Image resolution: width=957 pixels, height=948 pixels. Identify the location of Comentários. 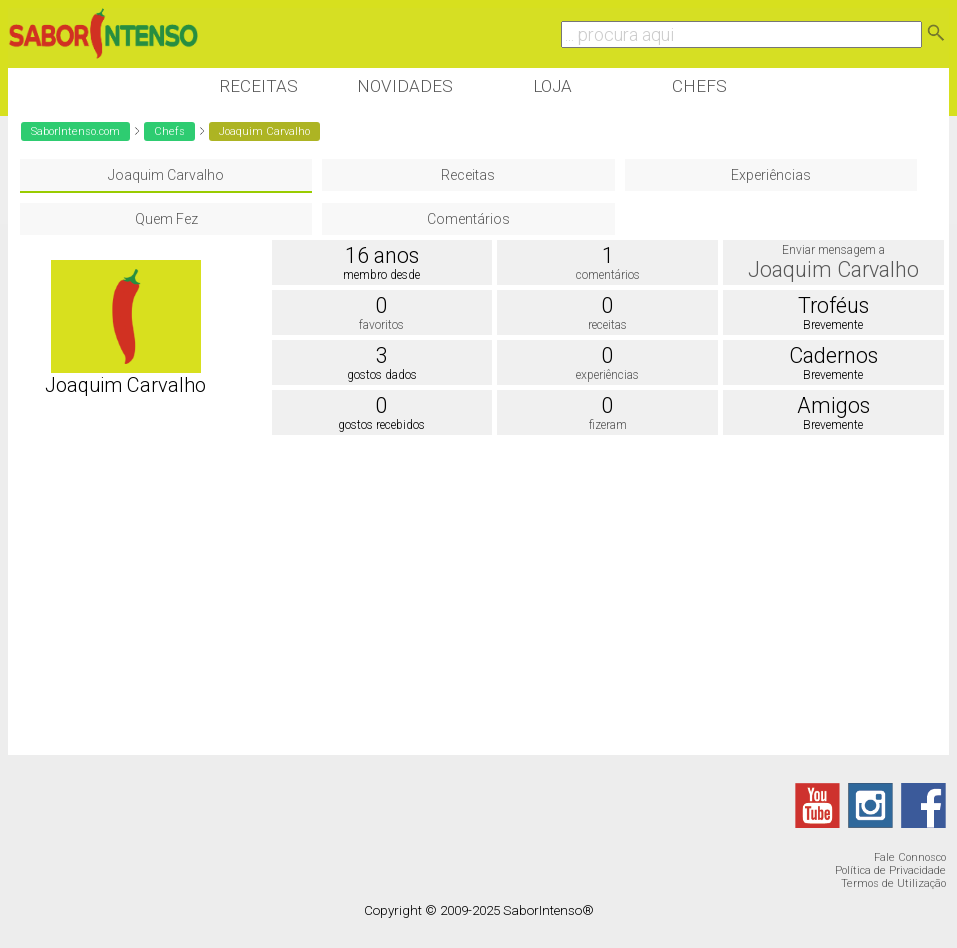
(468, 219).